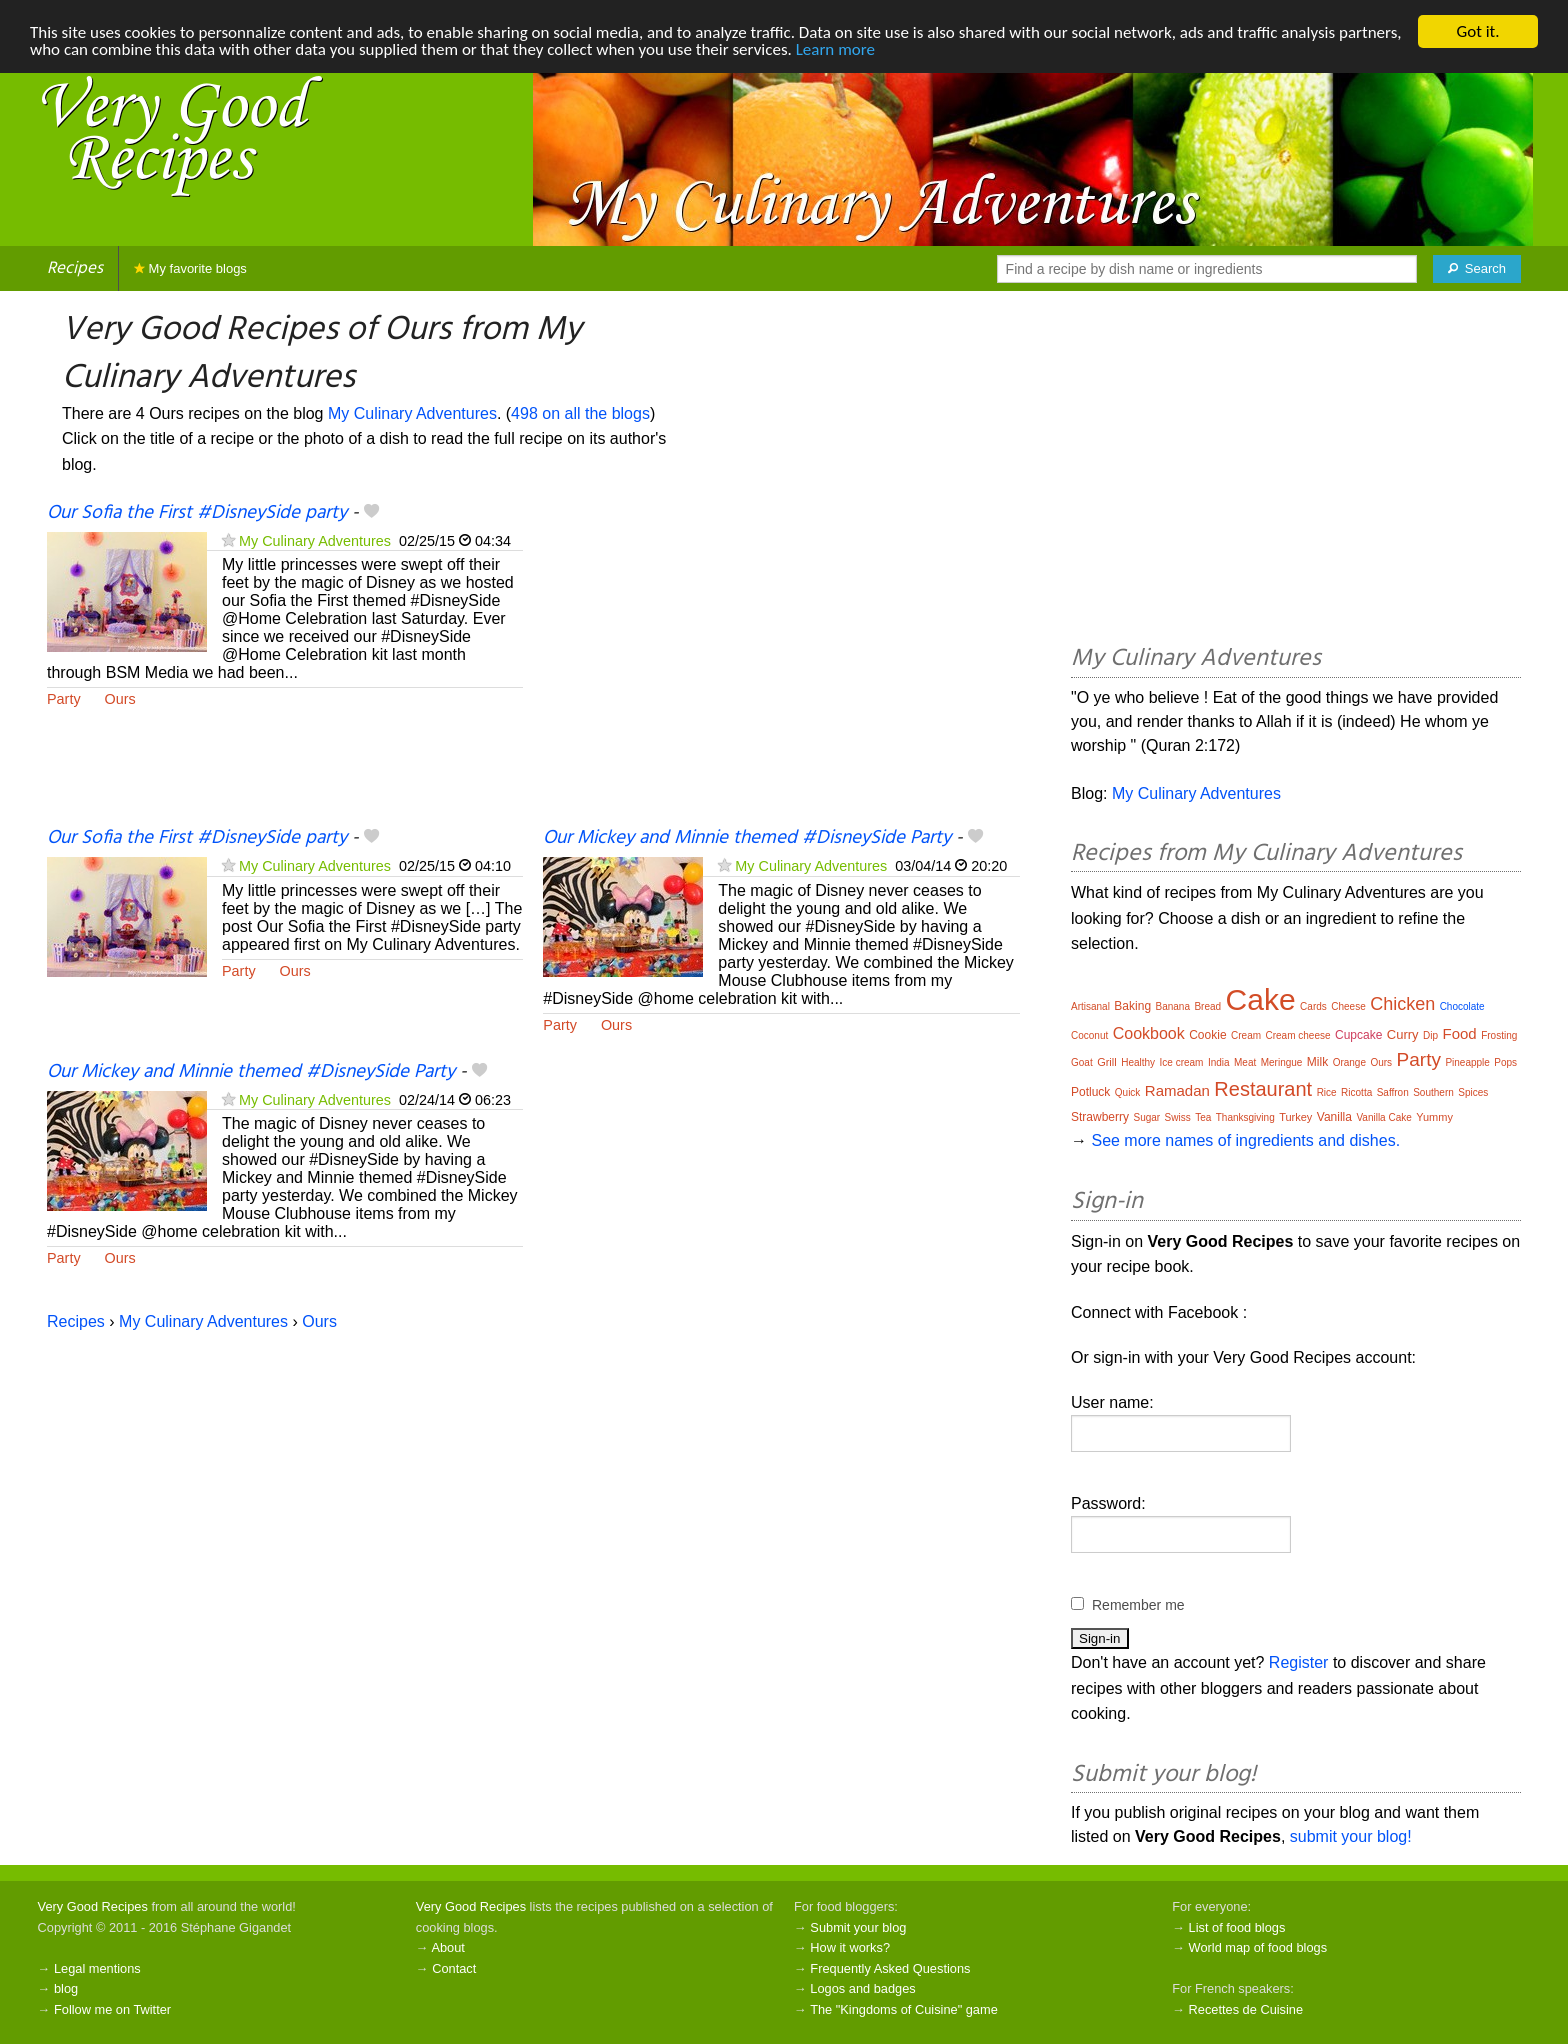 Image resolution: width=1568 pixels, height=2044 pixels. I want to click on Submit your blog, so click(858, 1927).